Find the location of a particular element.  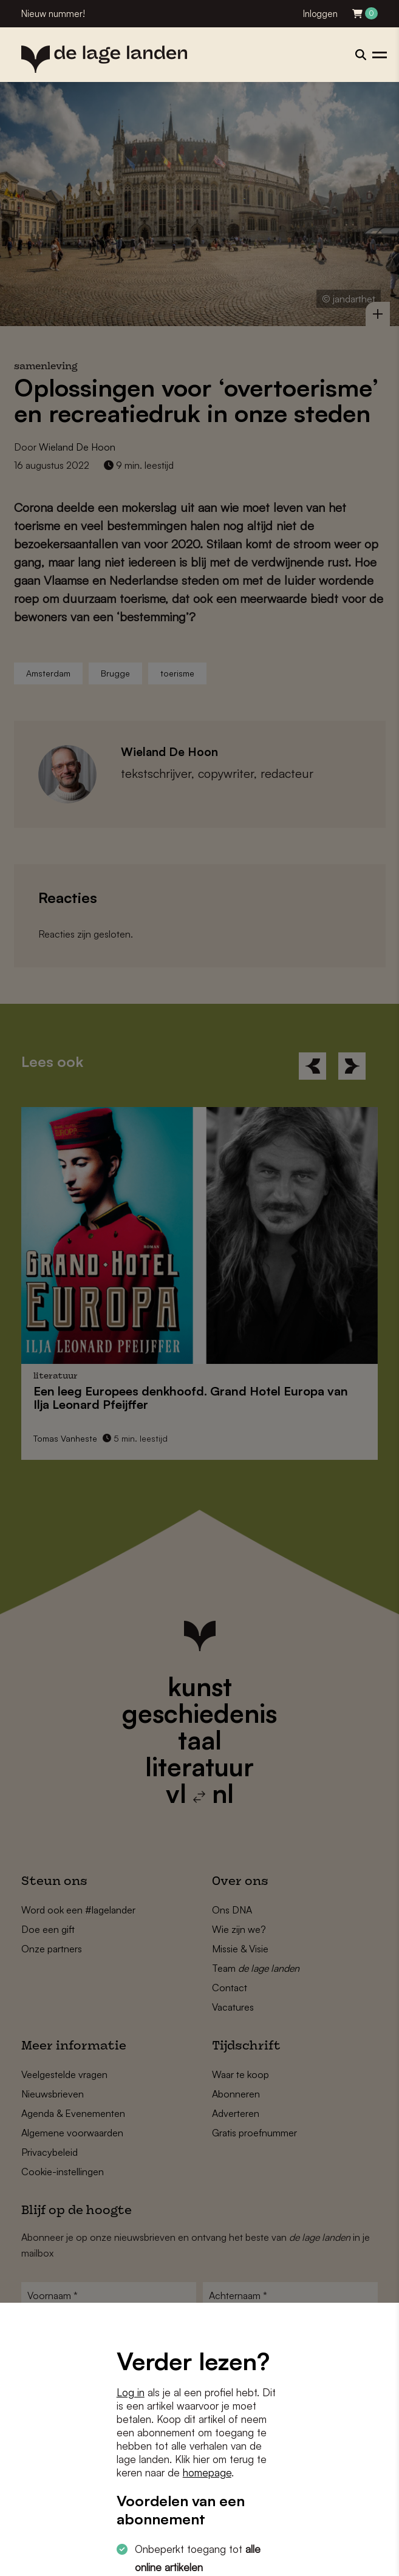

Nieuw nummer! is located at coordinates (53, 13).